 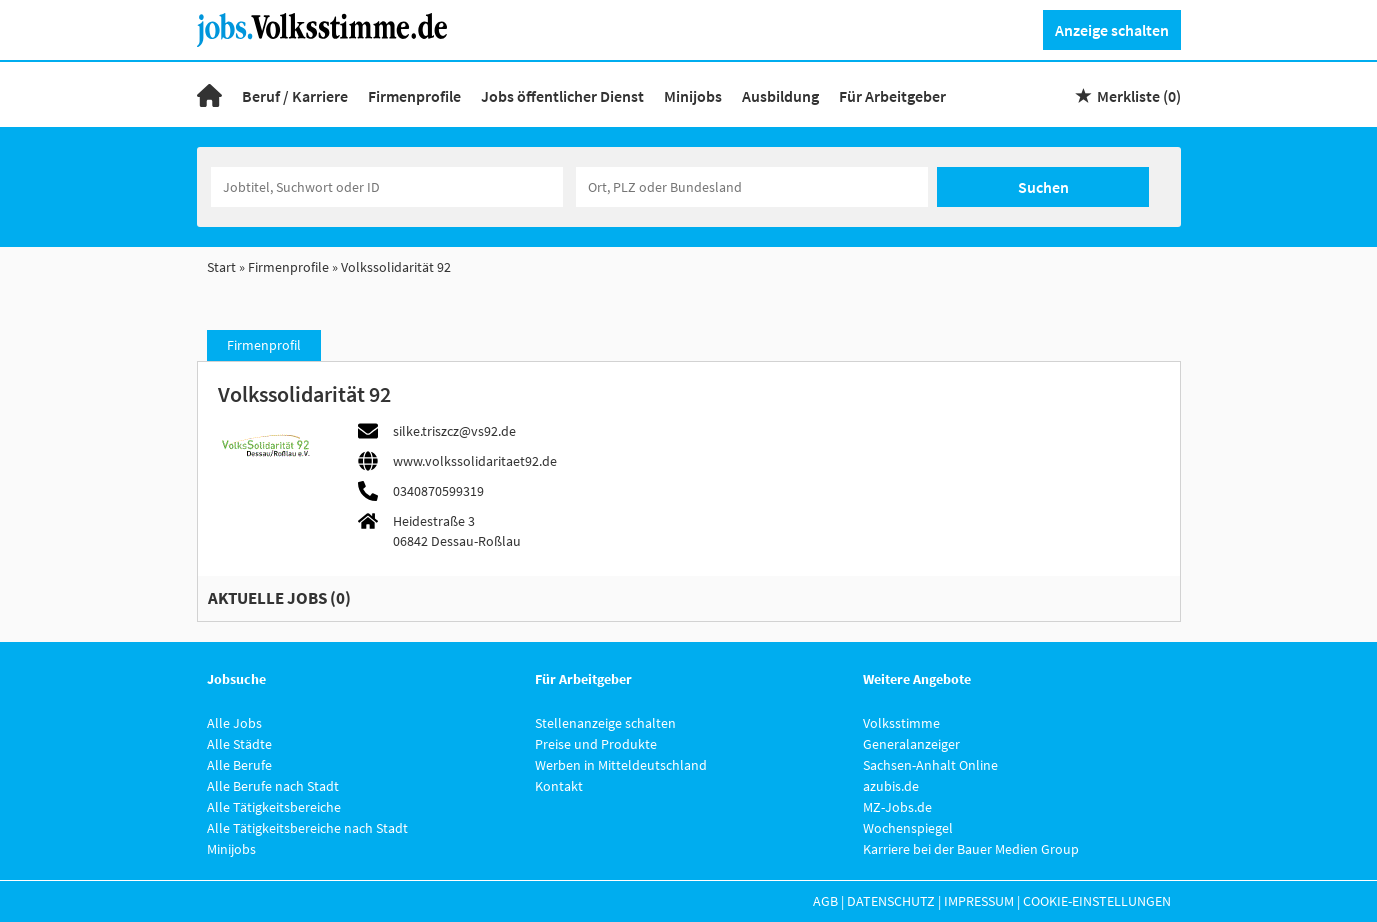 What do you see at coordinates (559, 786) in the screenshot?
I see `Kontakt` at bounding box center [559, 786].